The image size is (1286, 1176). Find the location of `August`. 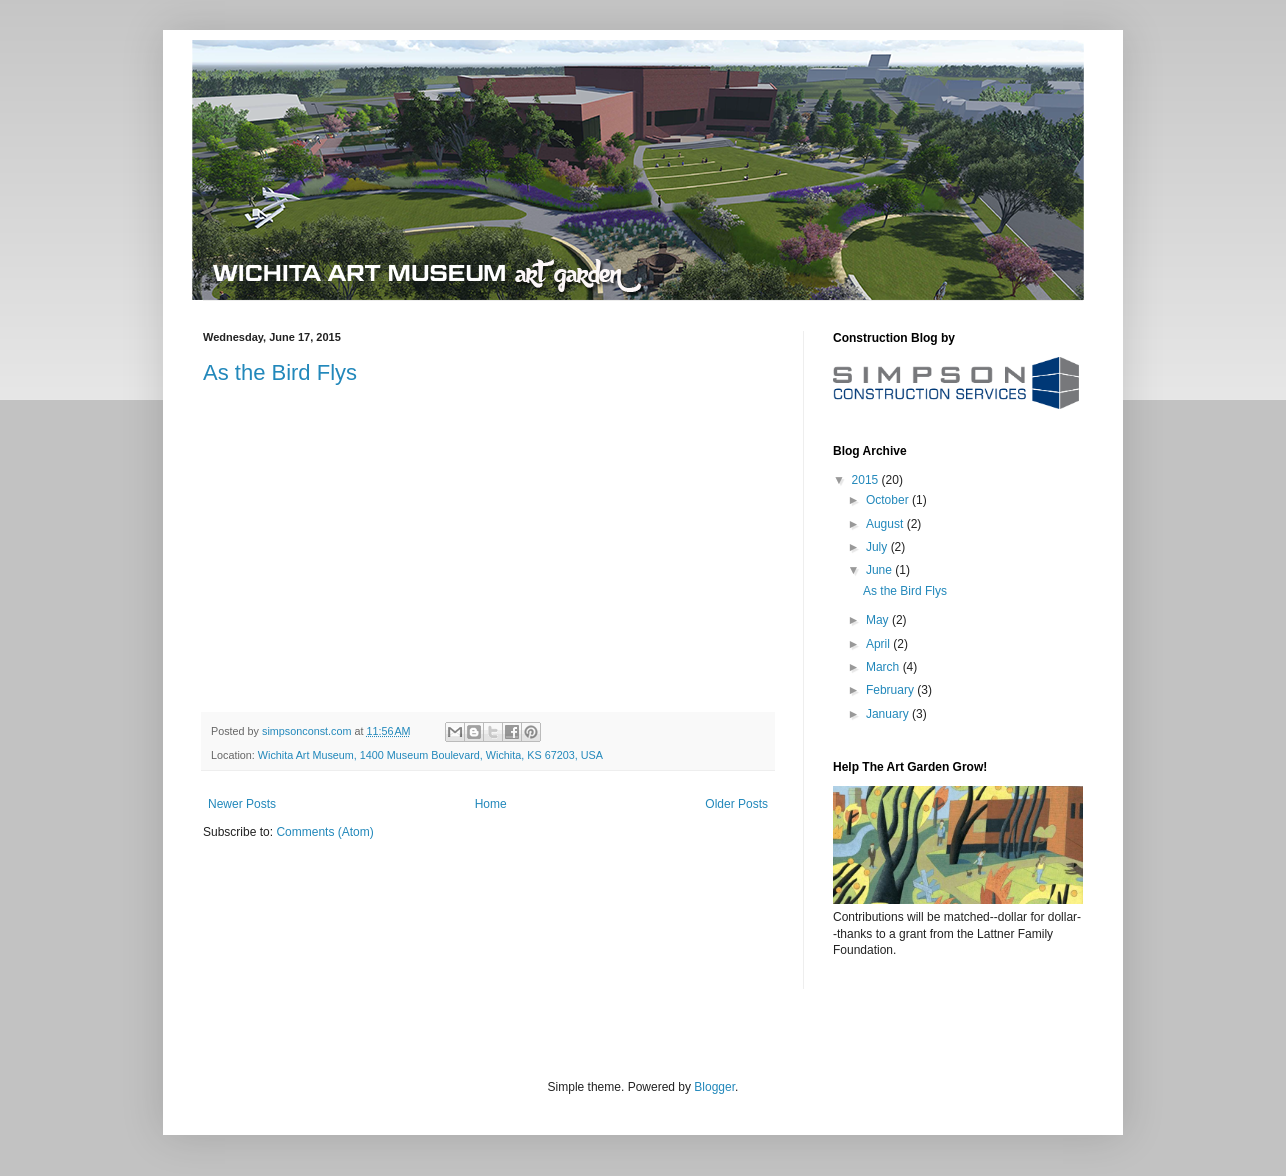

August is located at coordinates (886, 524).